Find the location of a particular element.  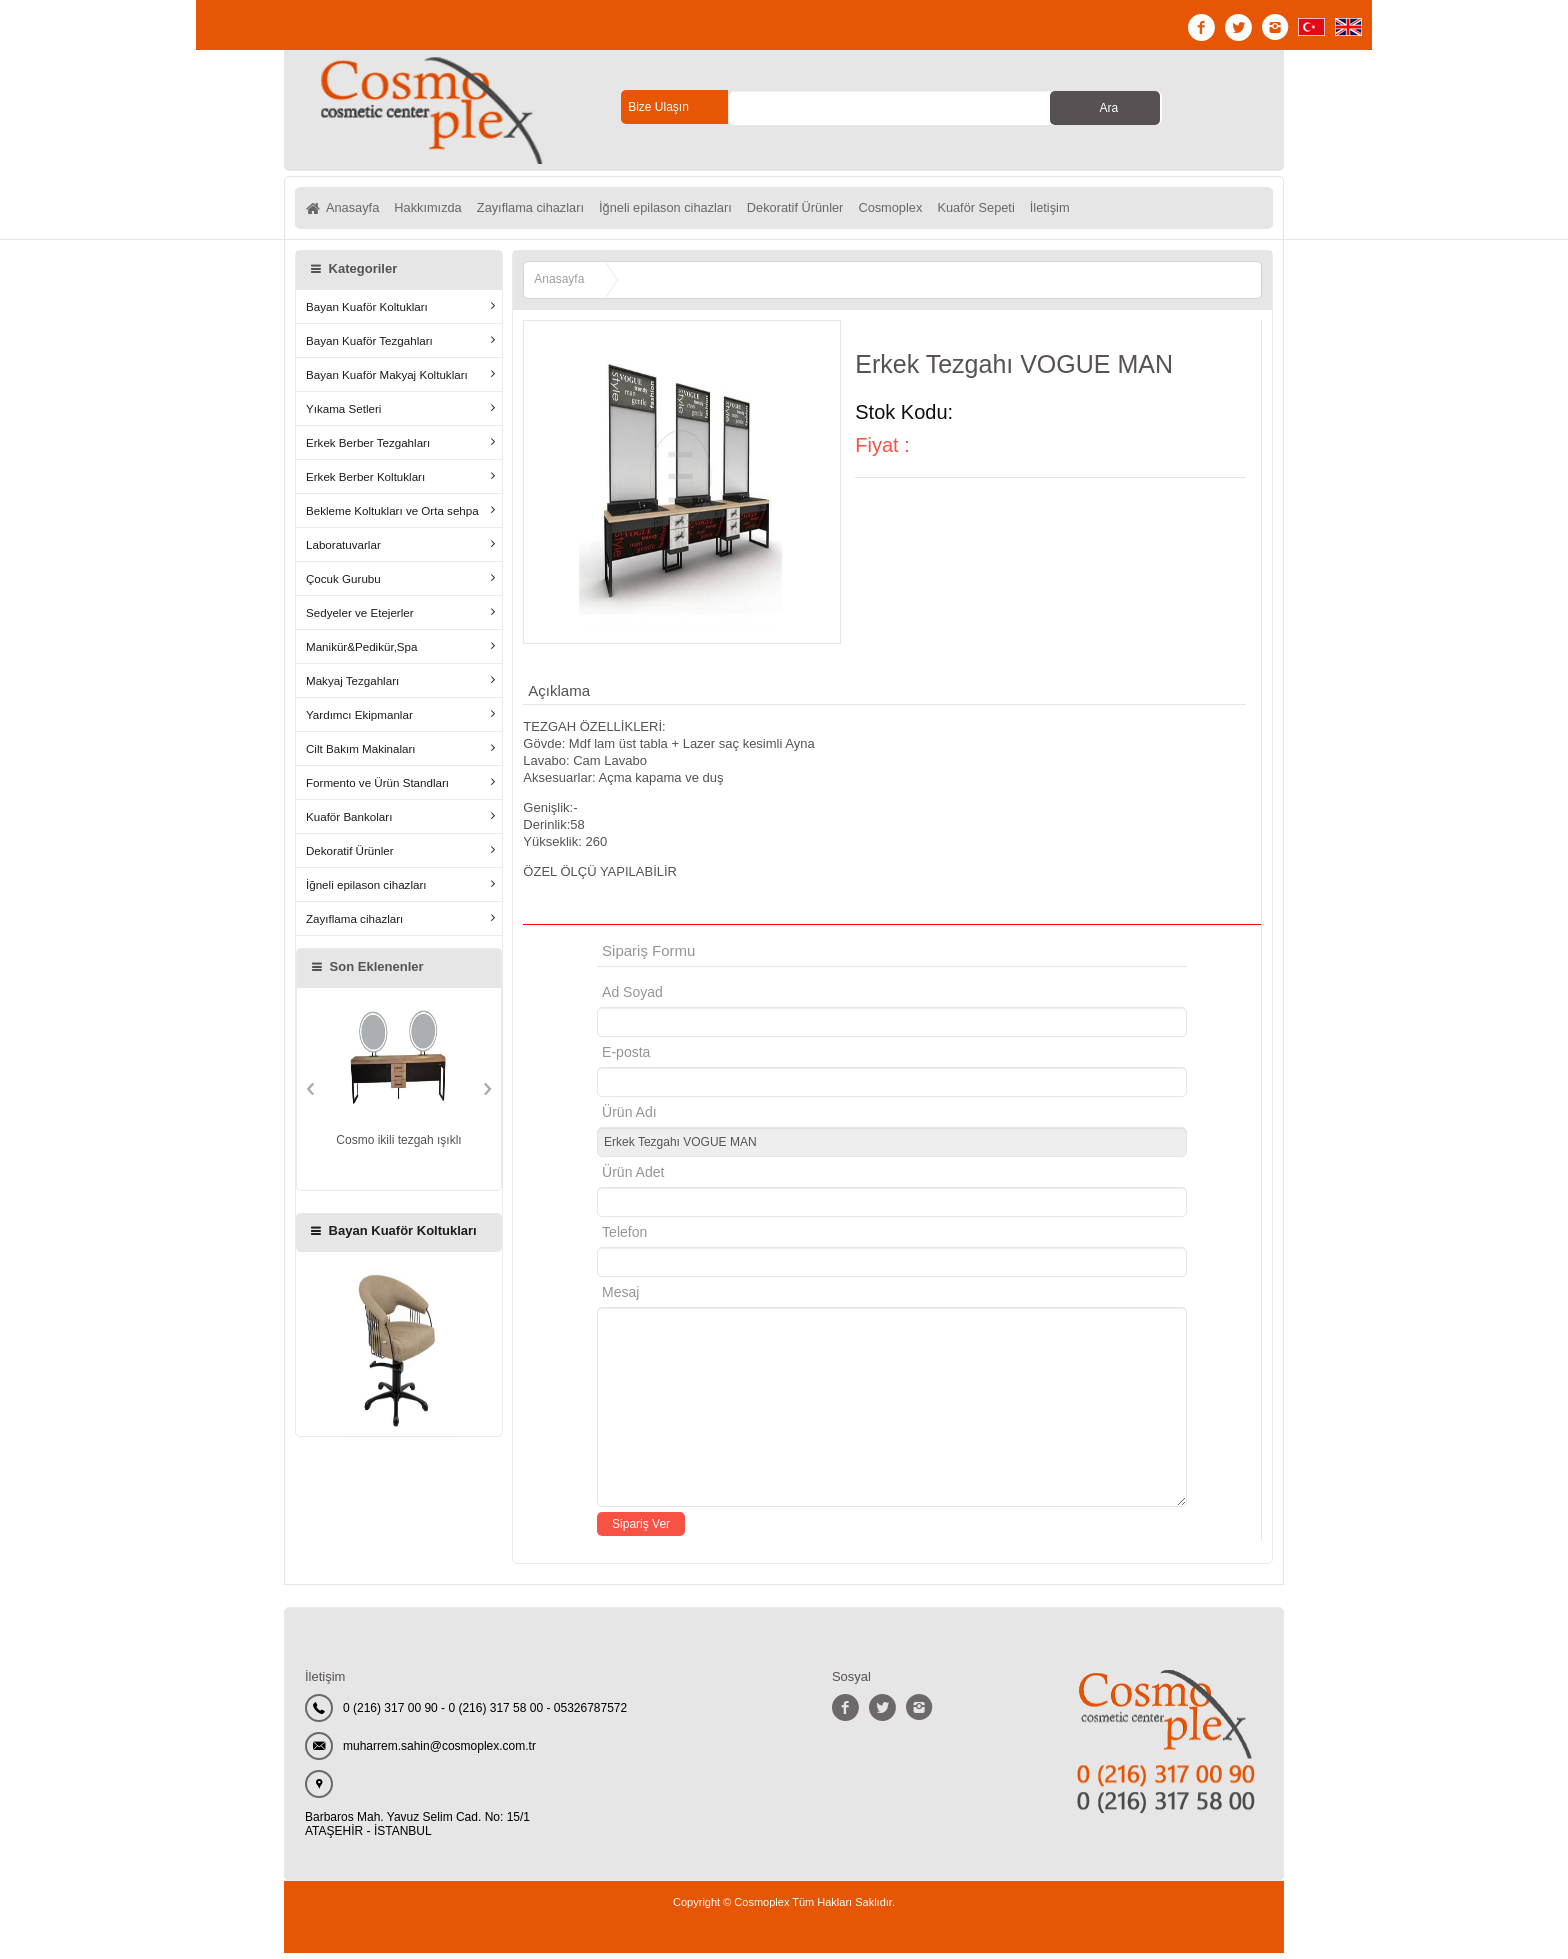

Dekoratif Ürünler is located at coordinates (854, 211).